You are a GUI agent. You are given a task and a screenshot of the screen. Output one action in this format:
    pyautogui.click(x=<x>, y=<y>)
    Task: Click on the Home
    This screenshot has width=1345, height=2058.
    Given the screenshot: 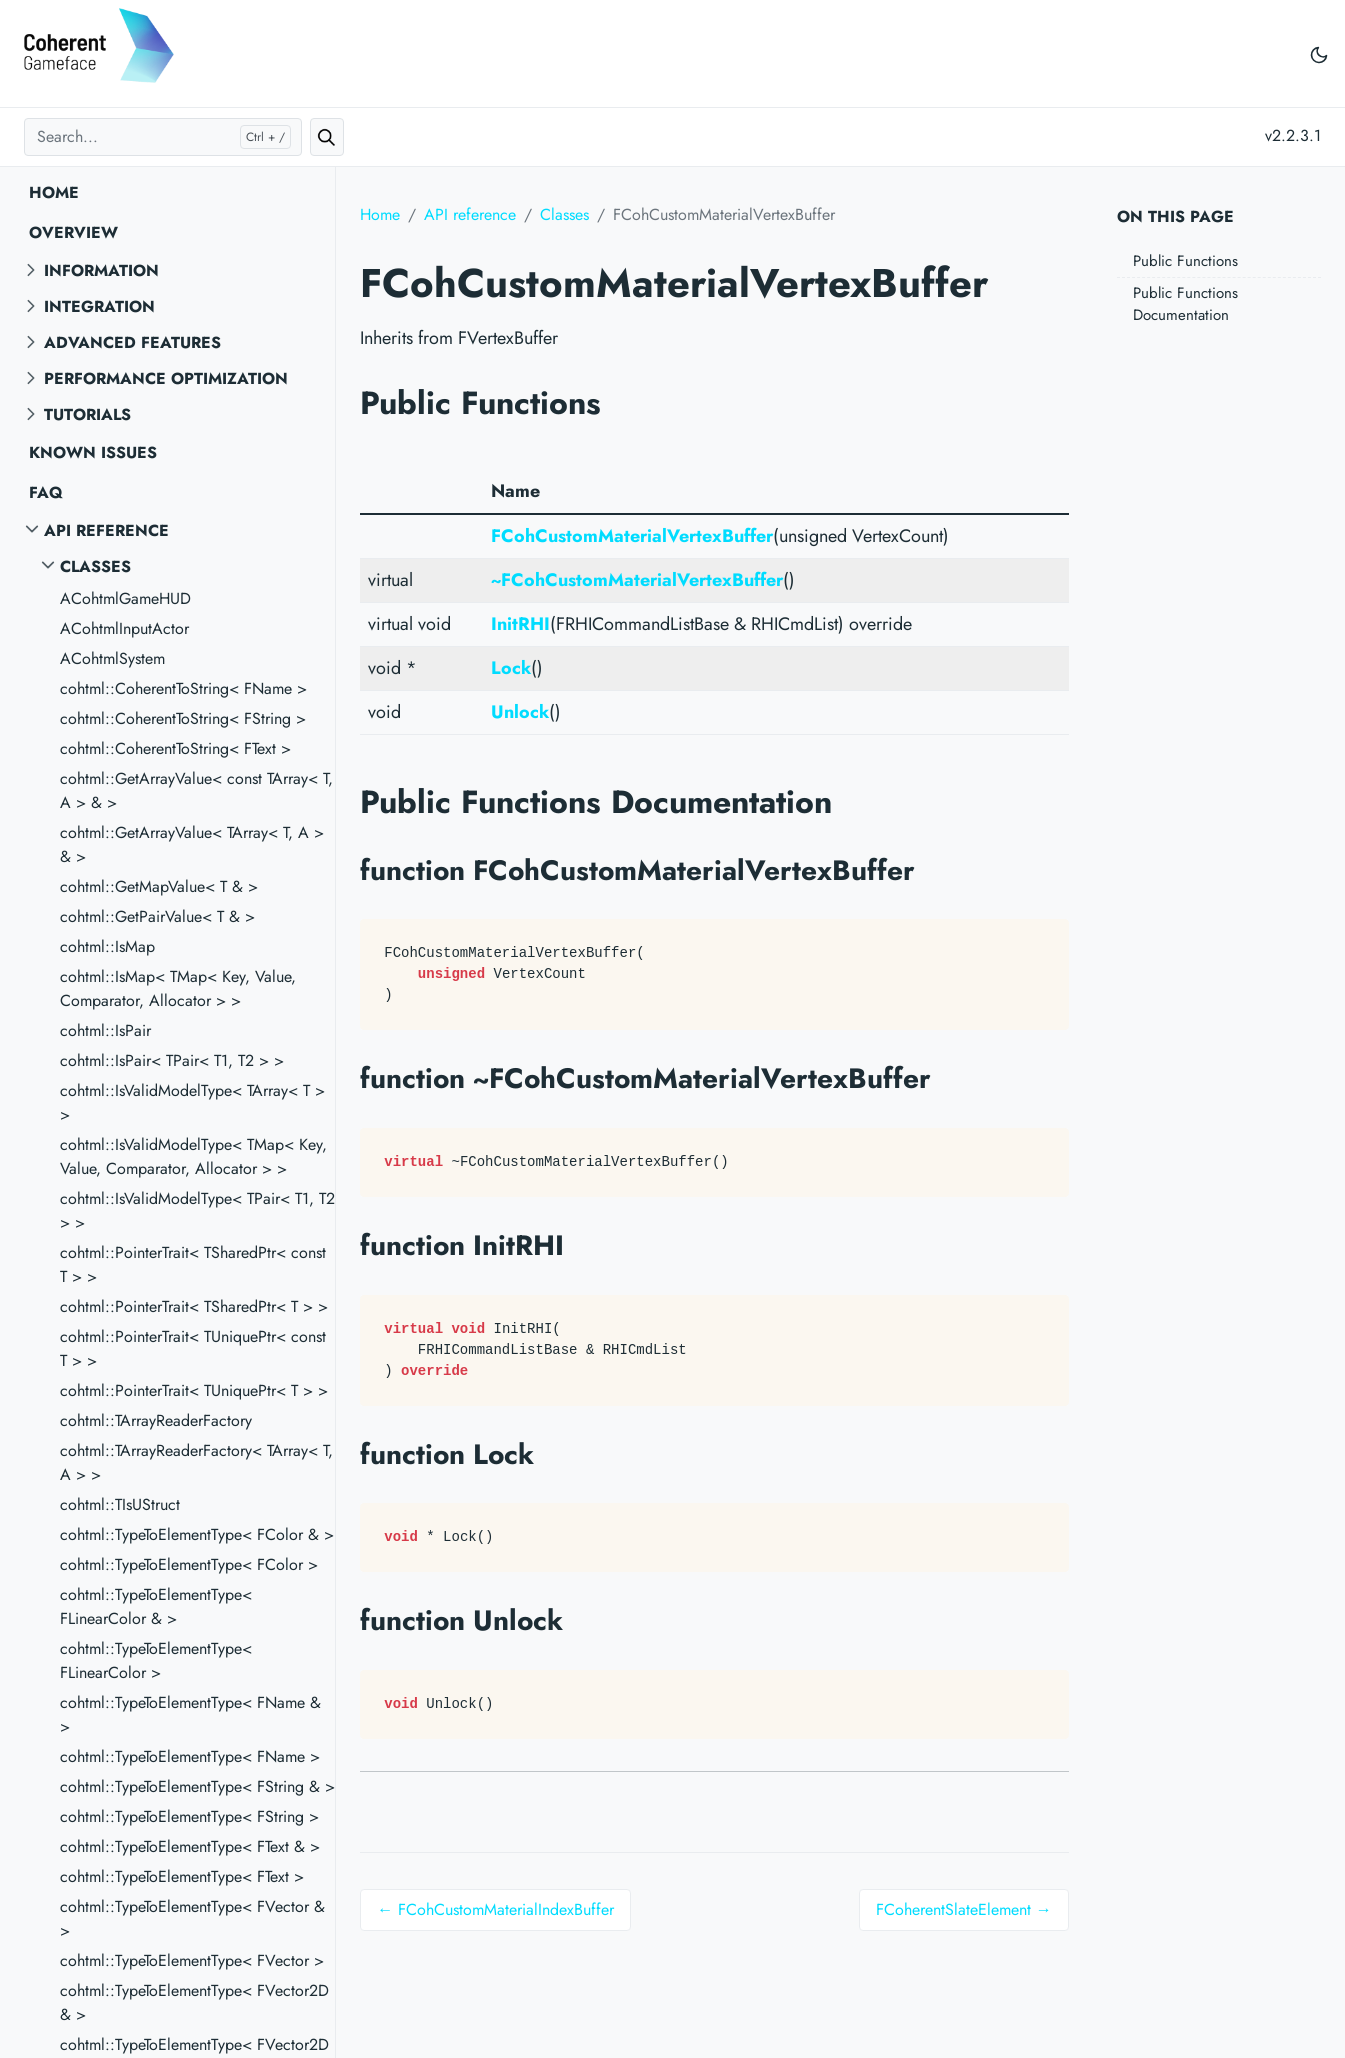 What is the action you would take?
    pyautogui.click(x=54, y=192)
    